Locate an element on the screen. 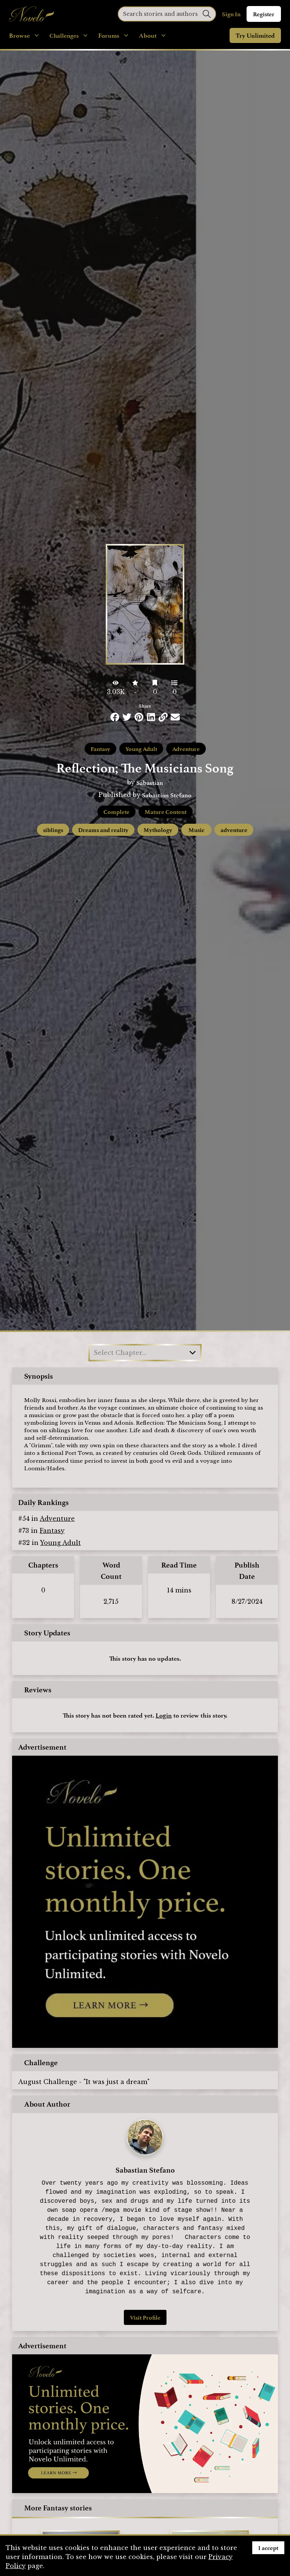 This screenshot has width=290, height=2576. Fantasy is located at coordinates (100, 748).